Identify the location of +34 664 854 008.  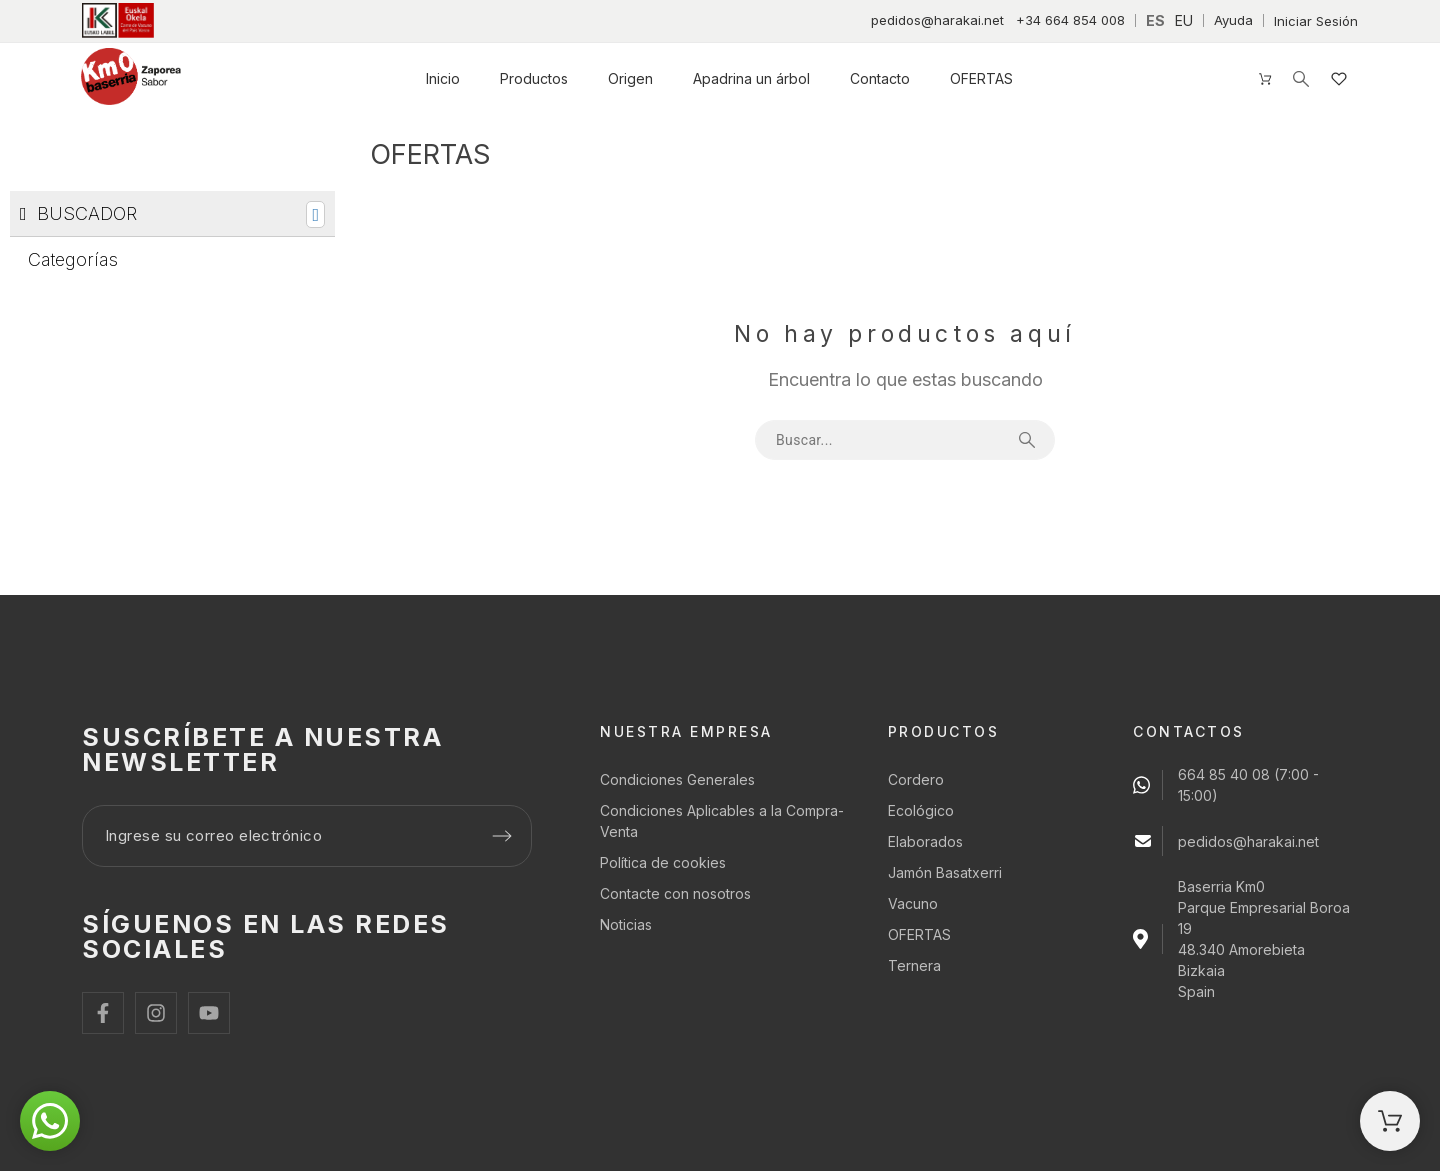
(1070, 20).